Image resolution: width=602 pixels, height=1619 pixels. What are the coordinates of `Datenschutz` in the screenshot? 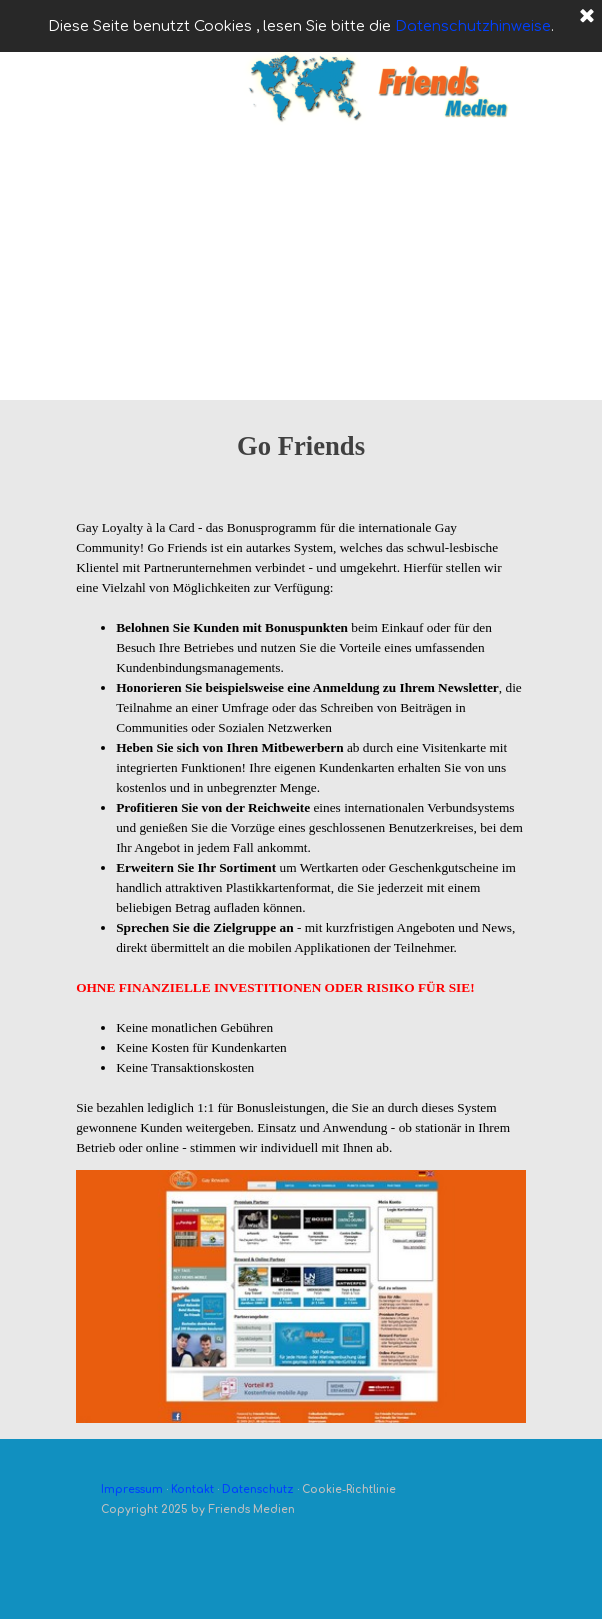 It's located at (258, 1489).